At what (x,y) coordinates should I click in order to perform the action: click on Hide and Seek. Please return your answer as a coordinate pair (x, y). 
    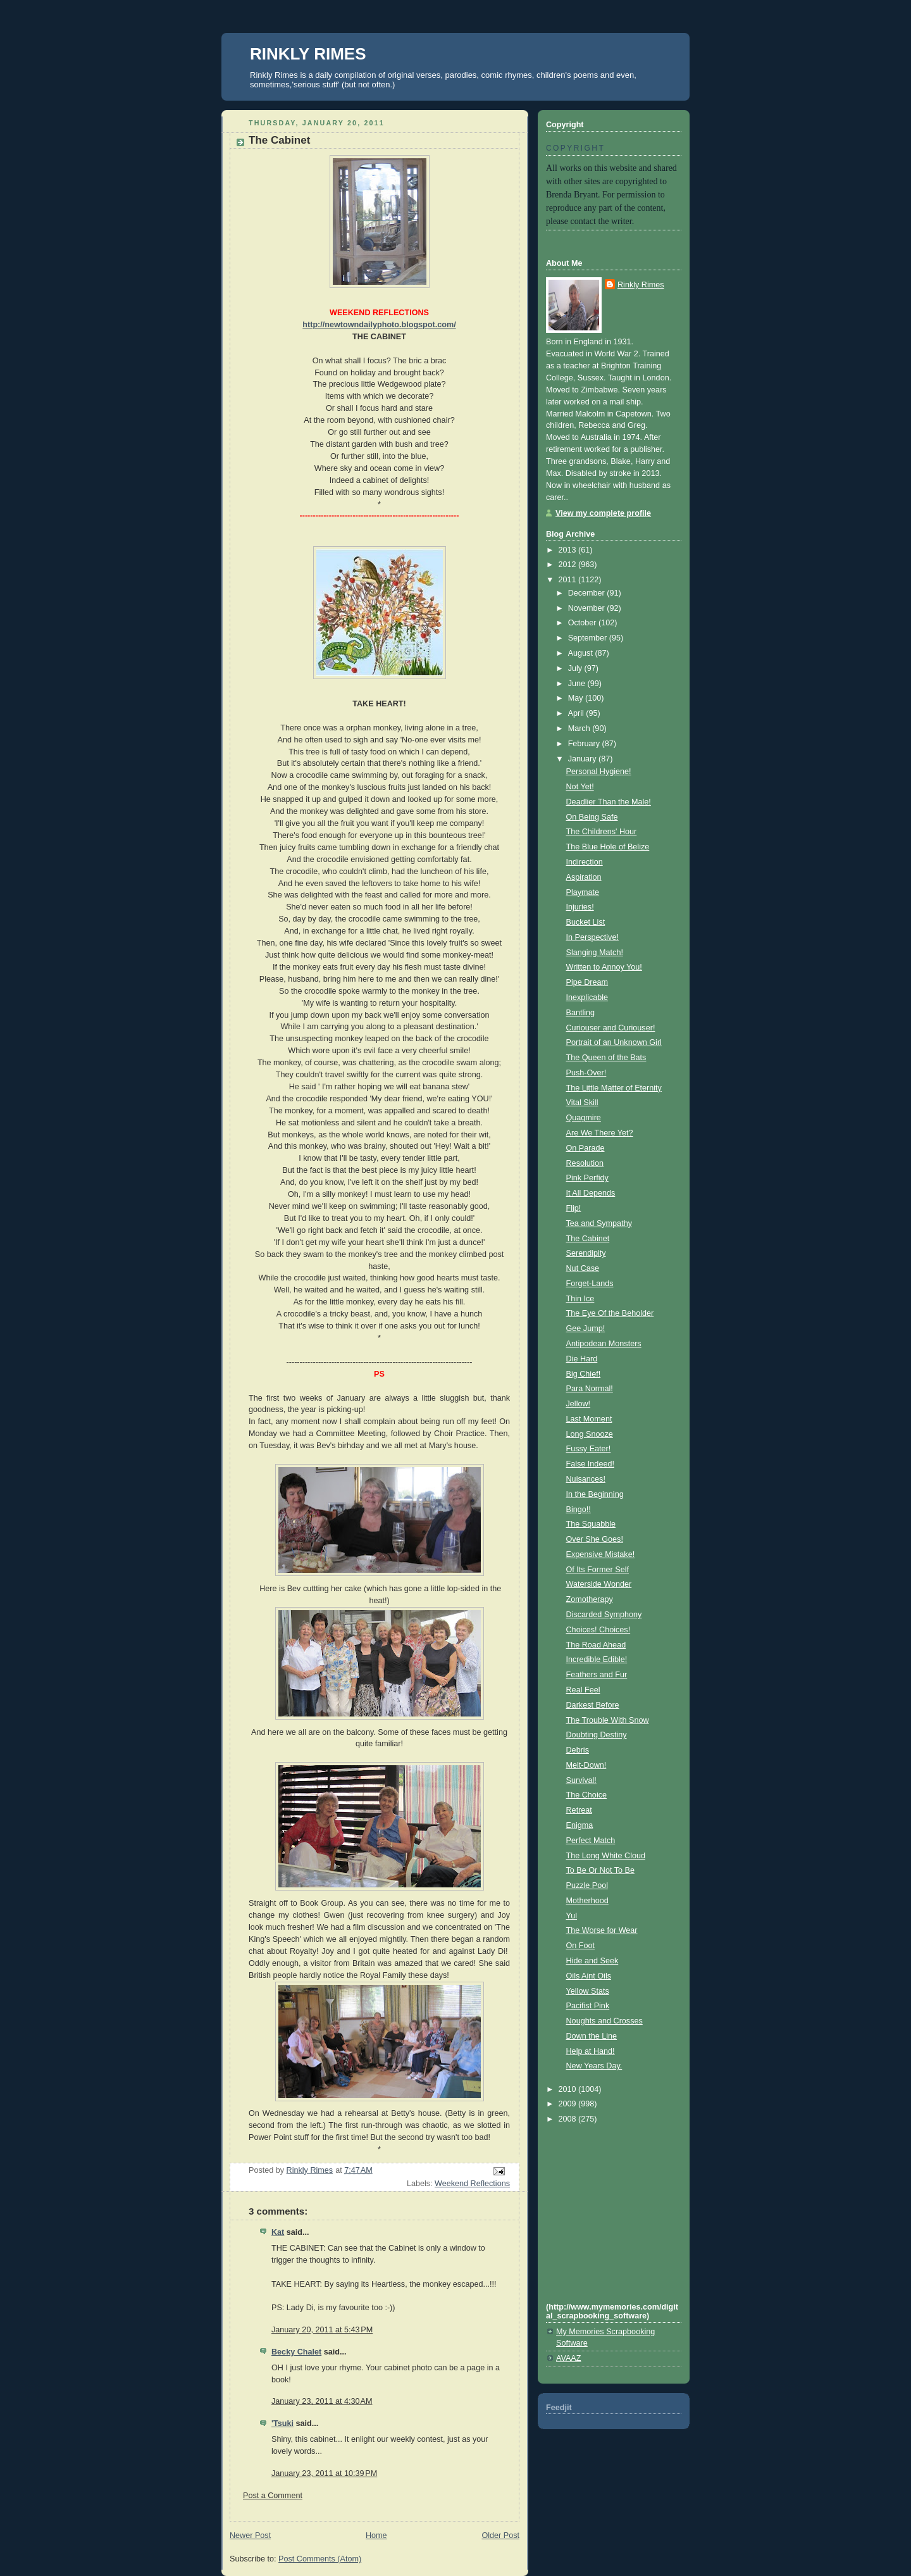
    Looking at the image, I should click on (592, 1960).